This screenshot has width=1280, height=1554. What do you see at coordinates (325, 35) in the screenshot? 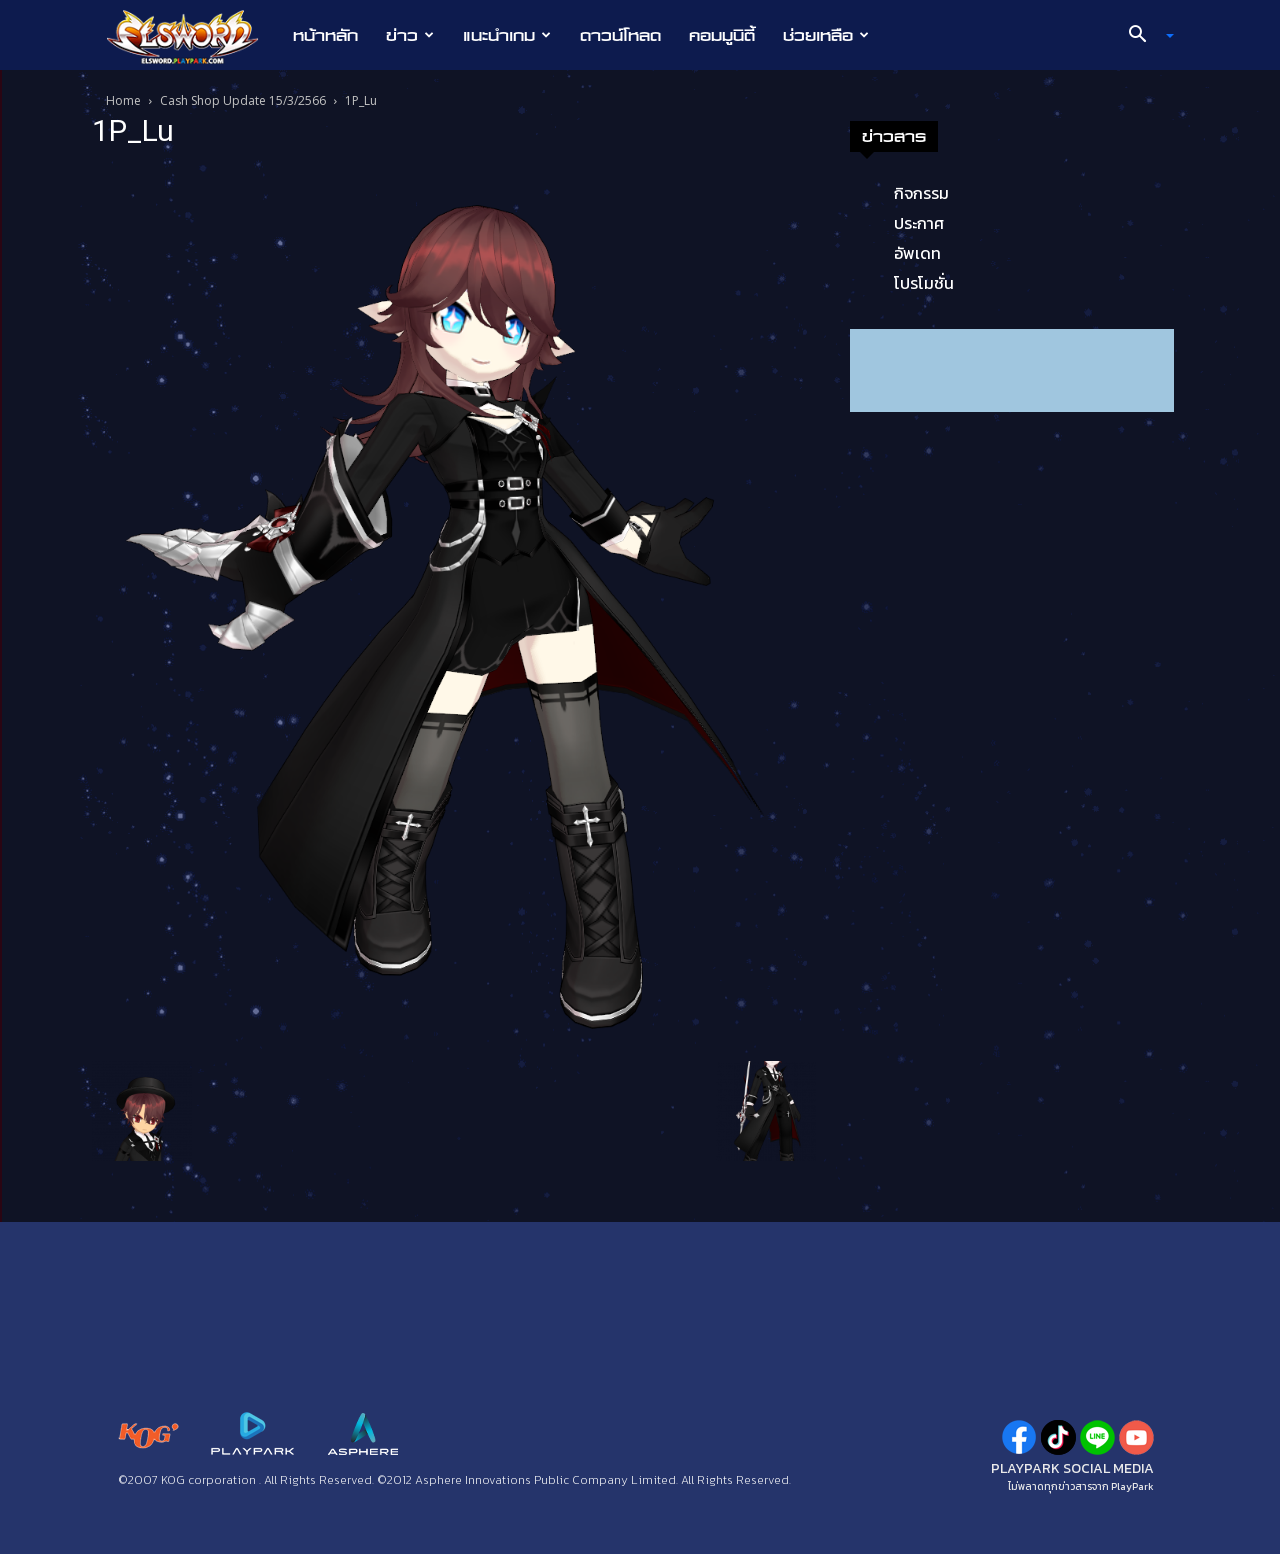
I see `หน้าหลัก` at bounding box center [325, 35].